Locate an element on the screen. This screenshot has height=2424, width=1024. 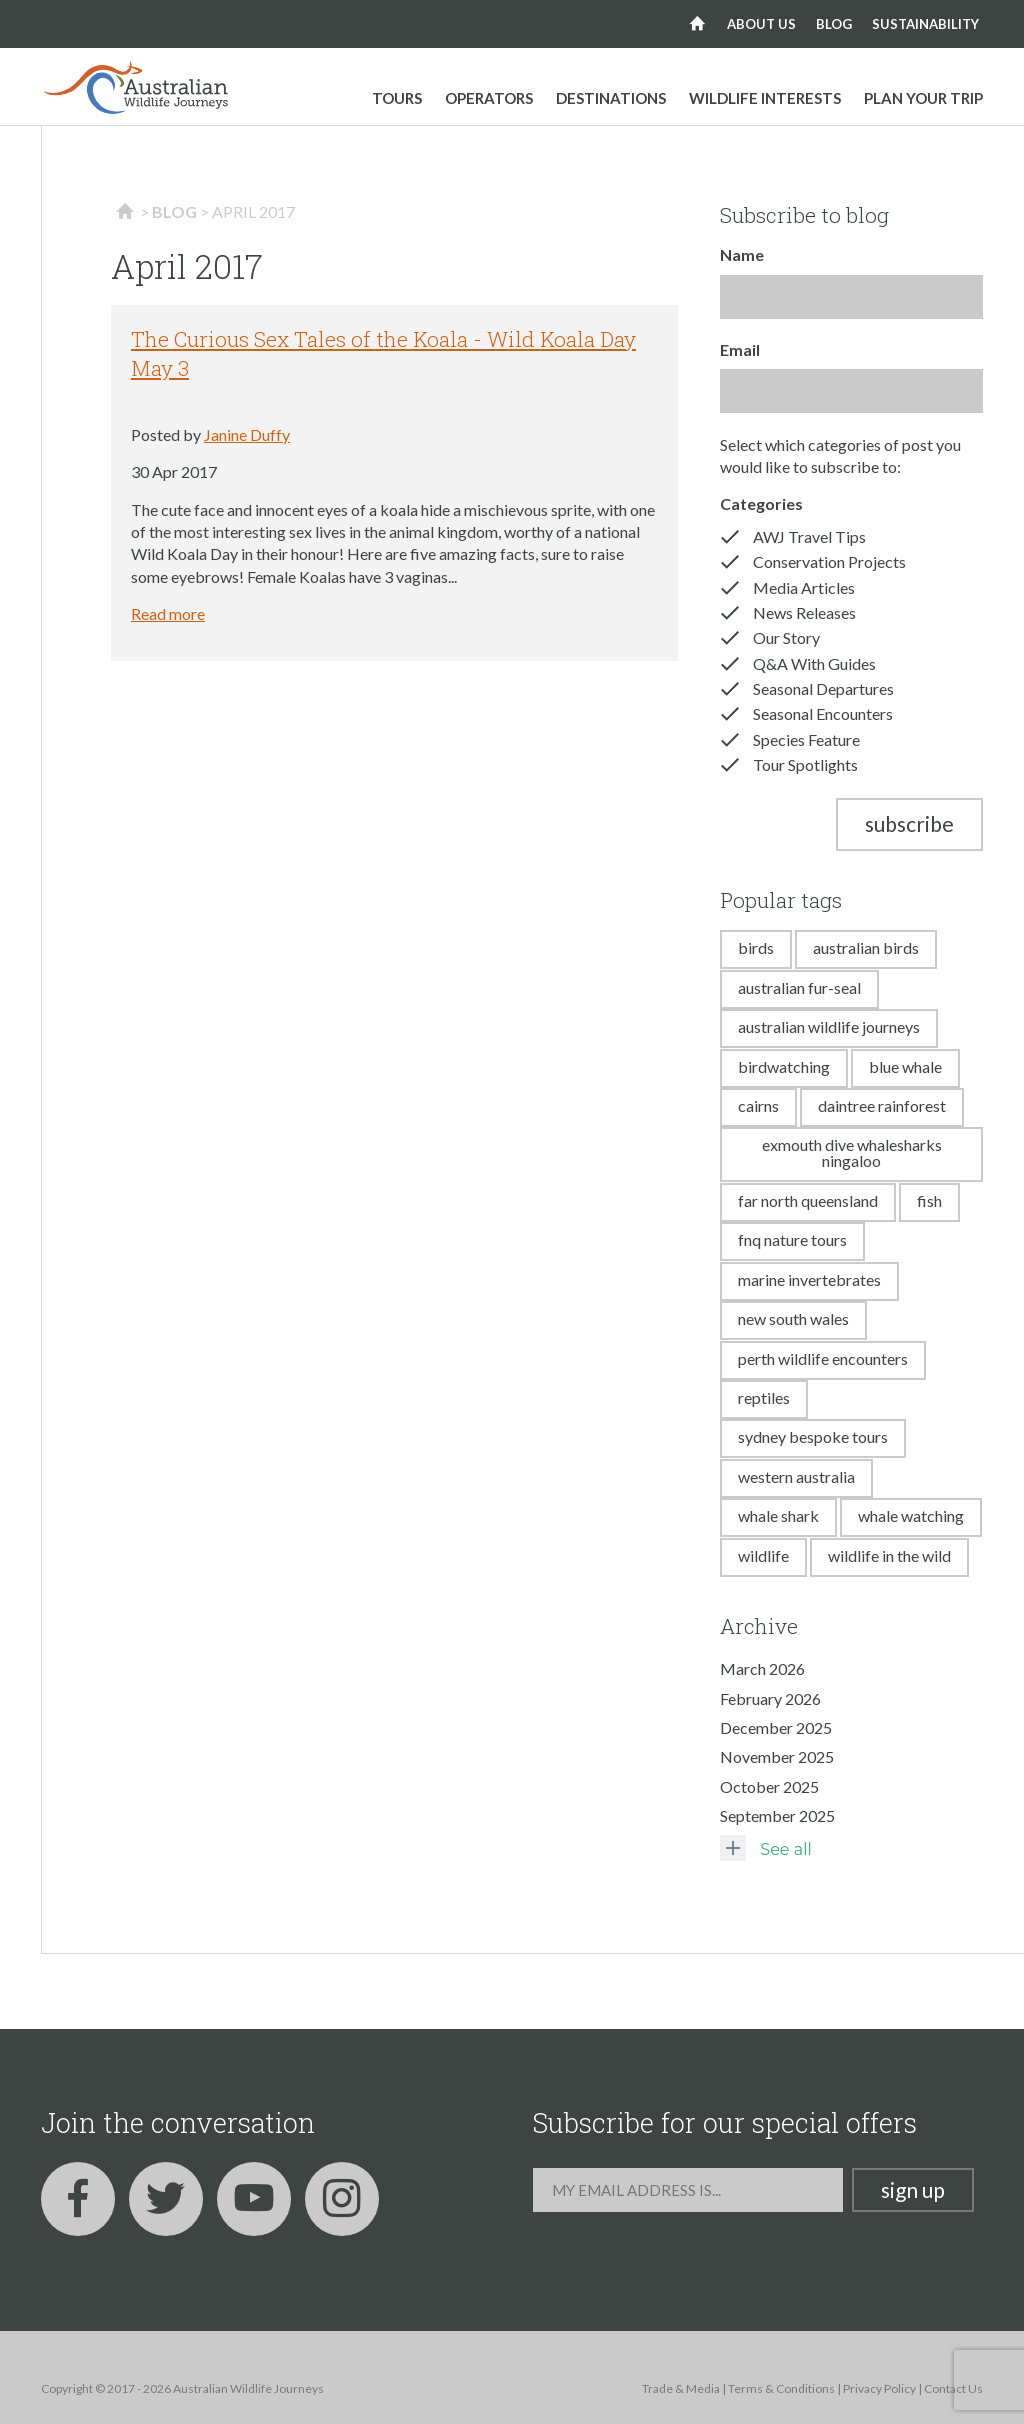
Sign up is located at coordinates (913, 2189).